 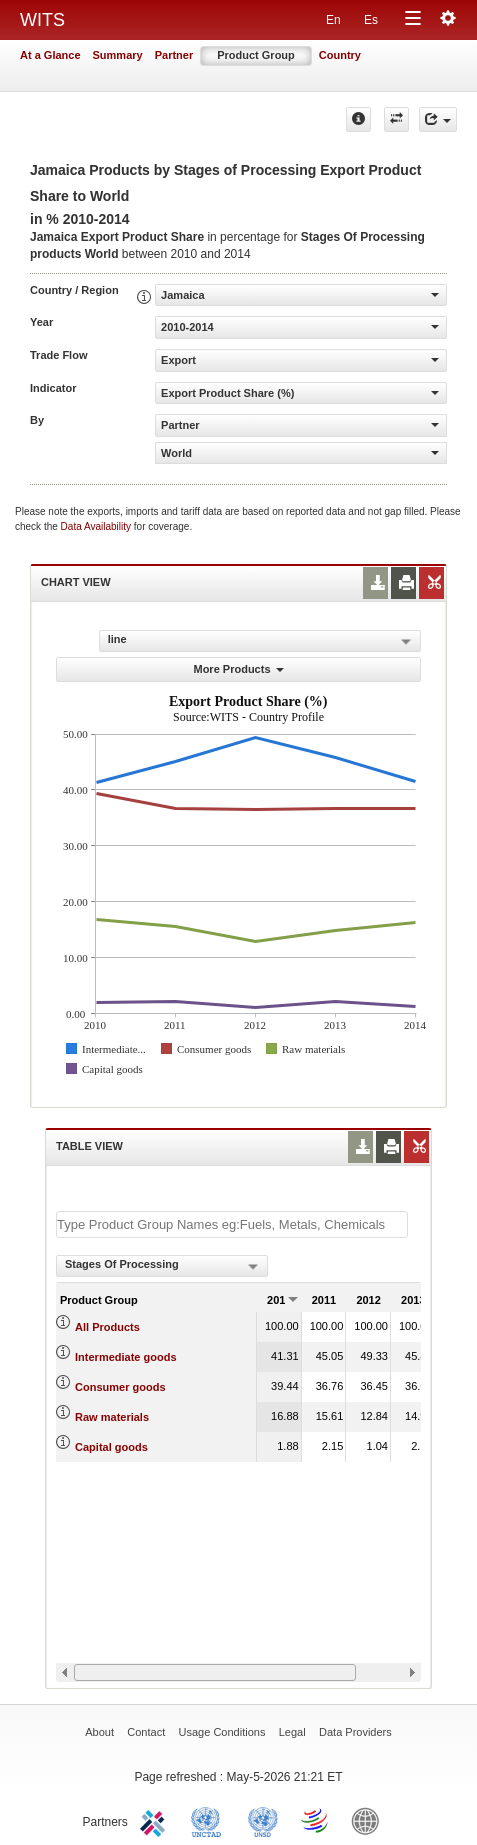 What do you see at coordinates (162, 1266) in the screenshot?
I see `[combobox]` at bounding box center [162, 1266].